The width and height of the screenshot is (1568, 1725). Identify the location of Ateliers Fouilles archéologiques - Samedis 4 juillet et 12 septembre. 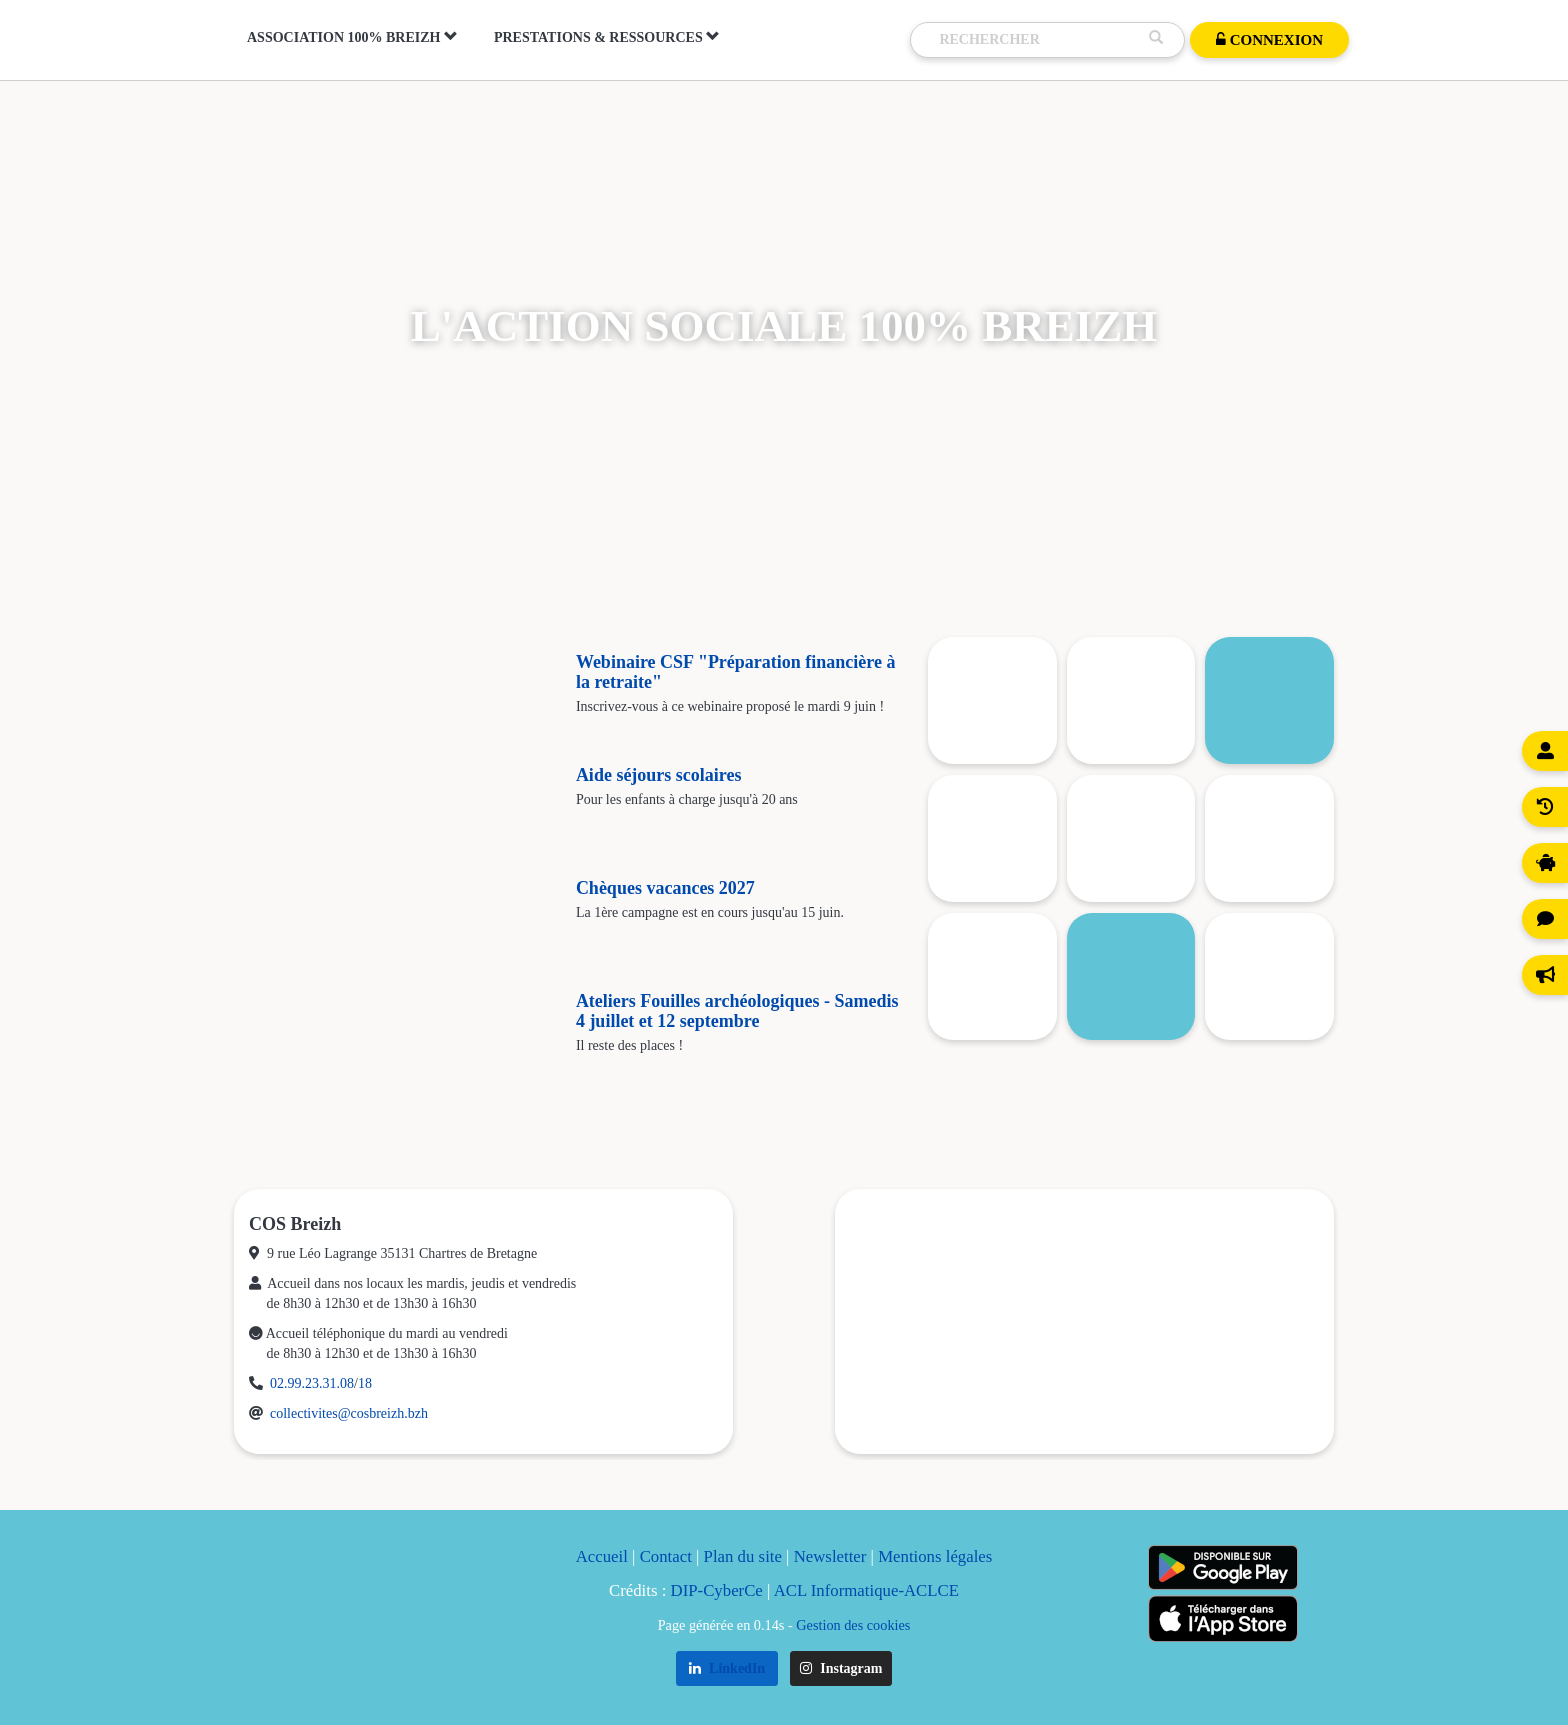
(737, 1011).